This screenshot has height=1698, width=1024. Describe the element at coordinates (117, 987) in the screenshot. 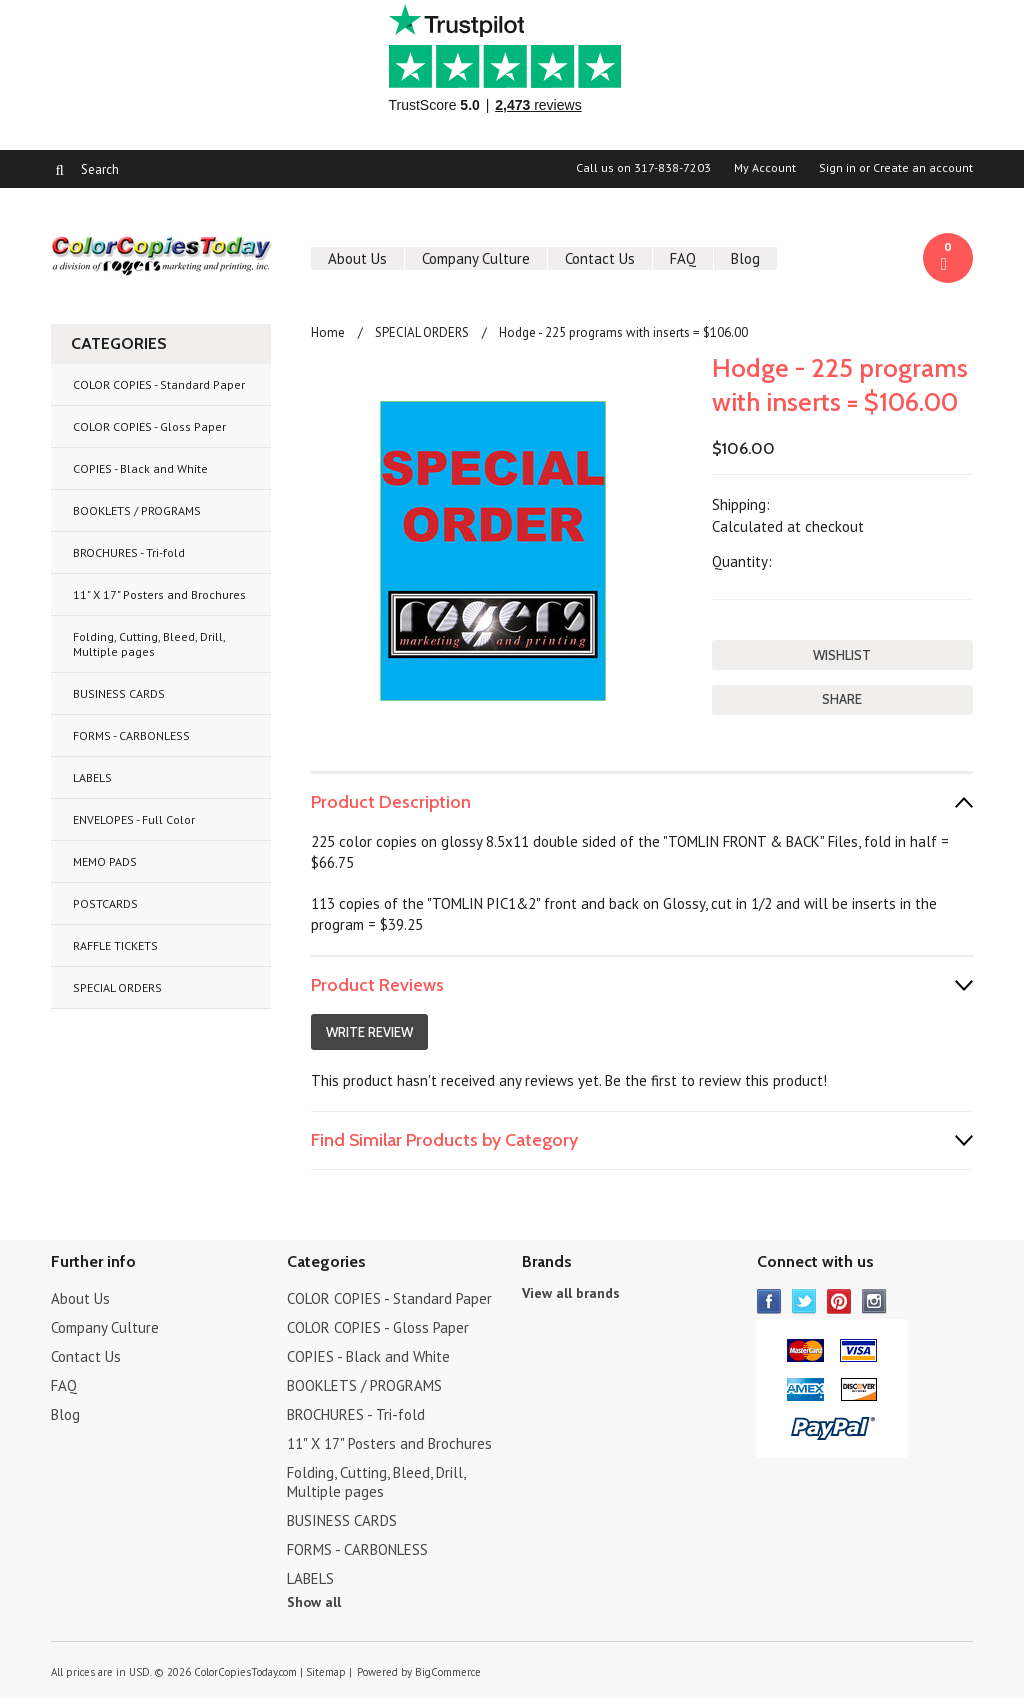

I see `SPECIAL ORDERS` at that location.